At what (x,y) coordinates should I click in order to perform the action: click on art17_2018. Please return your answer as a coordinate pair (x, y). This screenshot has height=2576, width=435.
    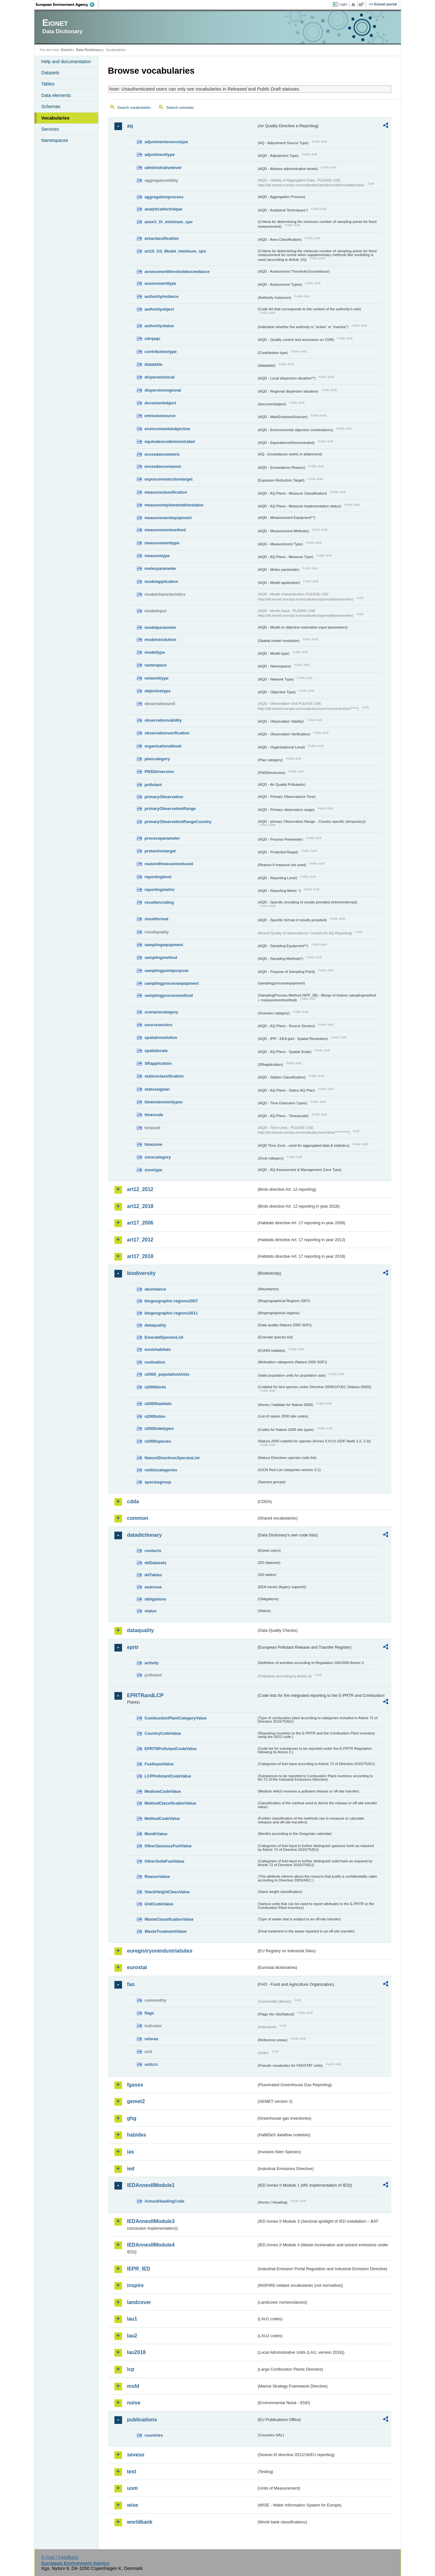
    Looking at the image, I should click on (140, 1256).